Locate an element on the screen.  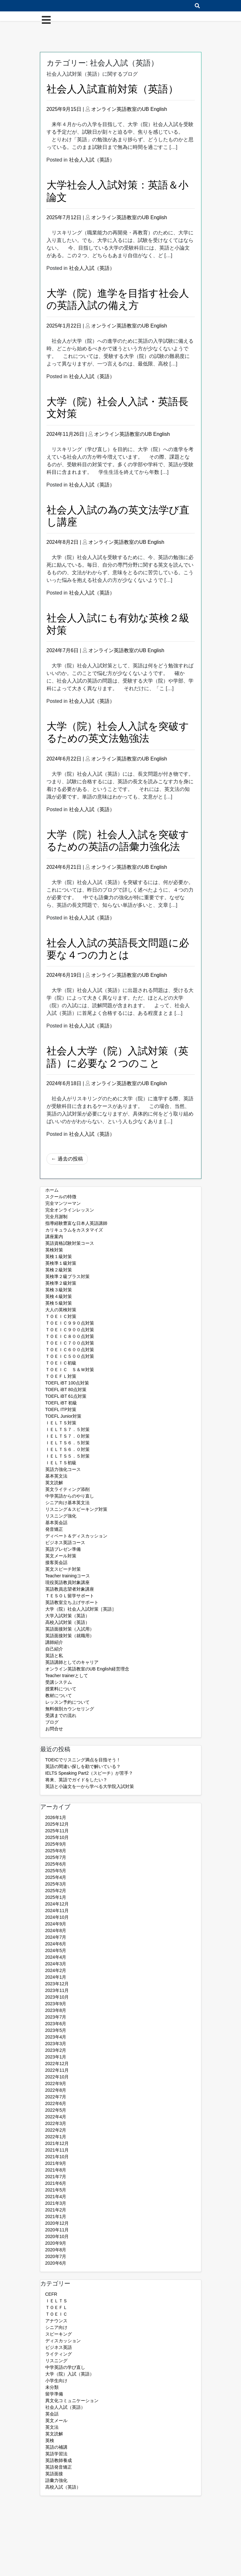
オンライン英語教室のUB English経営理念 is located at coordinates (87, 1668).